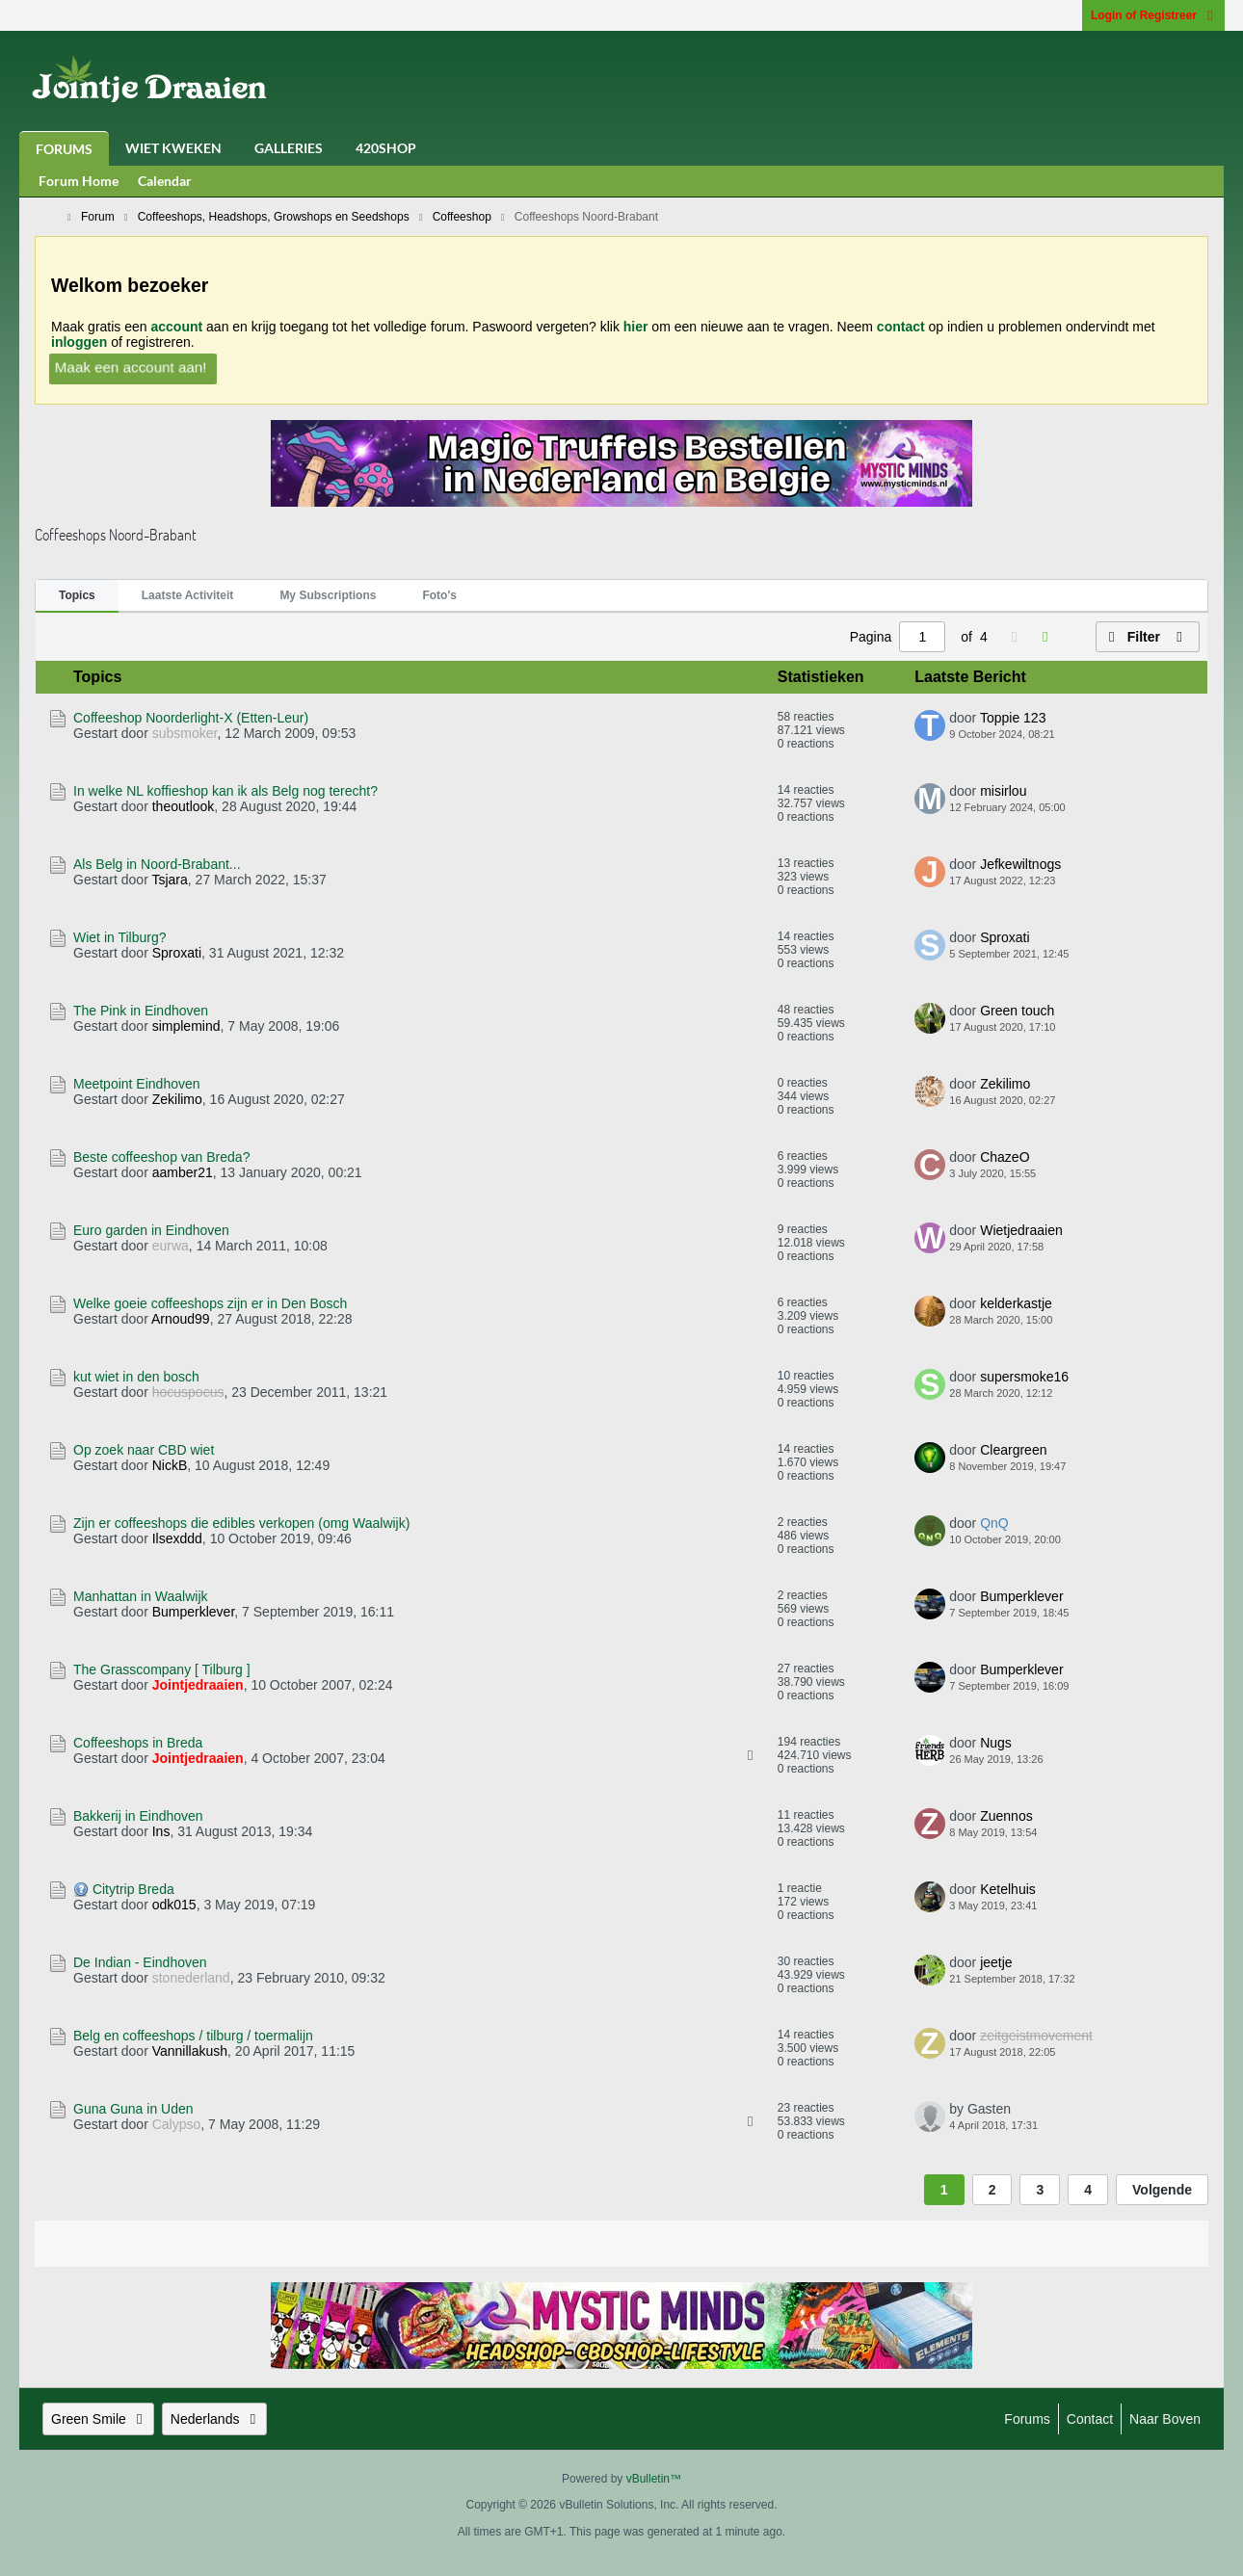 The width and height of the screenshot is (1243, 2576). Describe the element at coordinates (162, 1669) in the screenshot. I see `The Grasscompany [ Tilburg ]` at that location.